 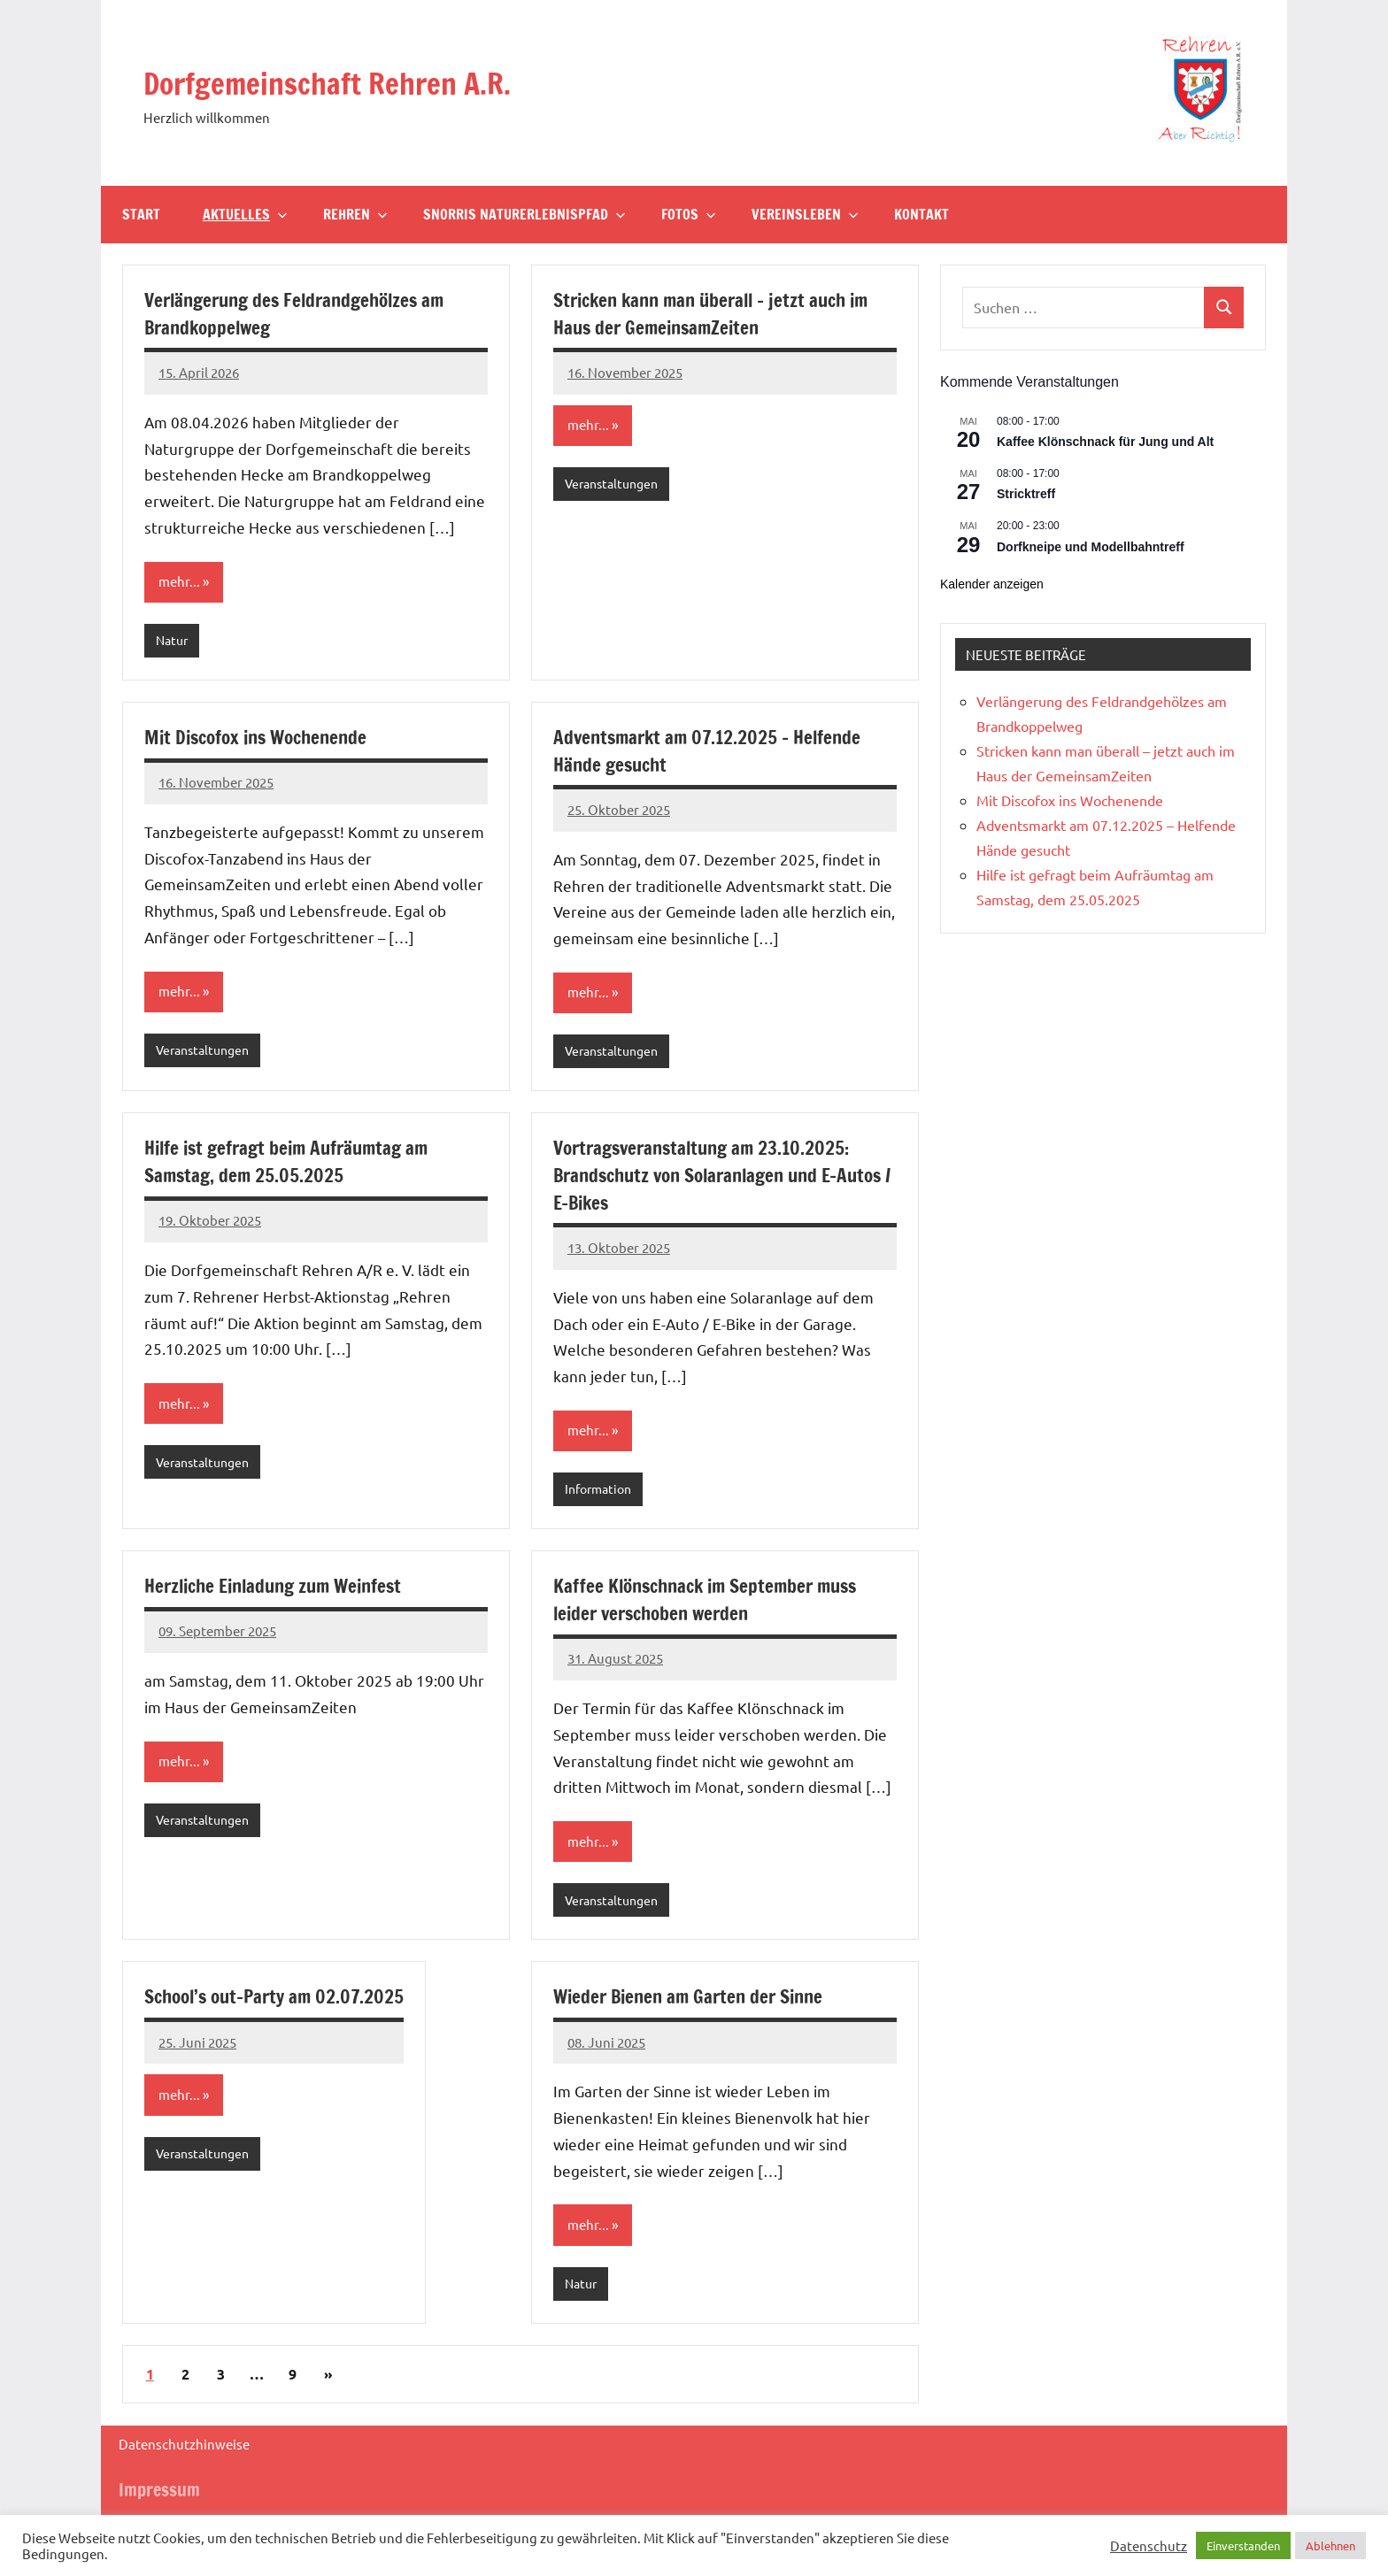 What do you see at coordinates (302, 313) in the screenshot?
I see `Verlängerung des Feldrandgehölzes am Brandkoppelweg` at bounding box center [302, 313].